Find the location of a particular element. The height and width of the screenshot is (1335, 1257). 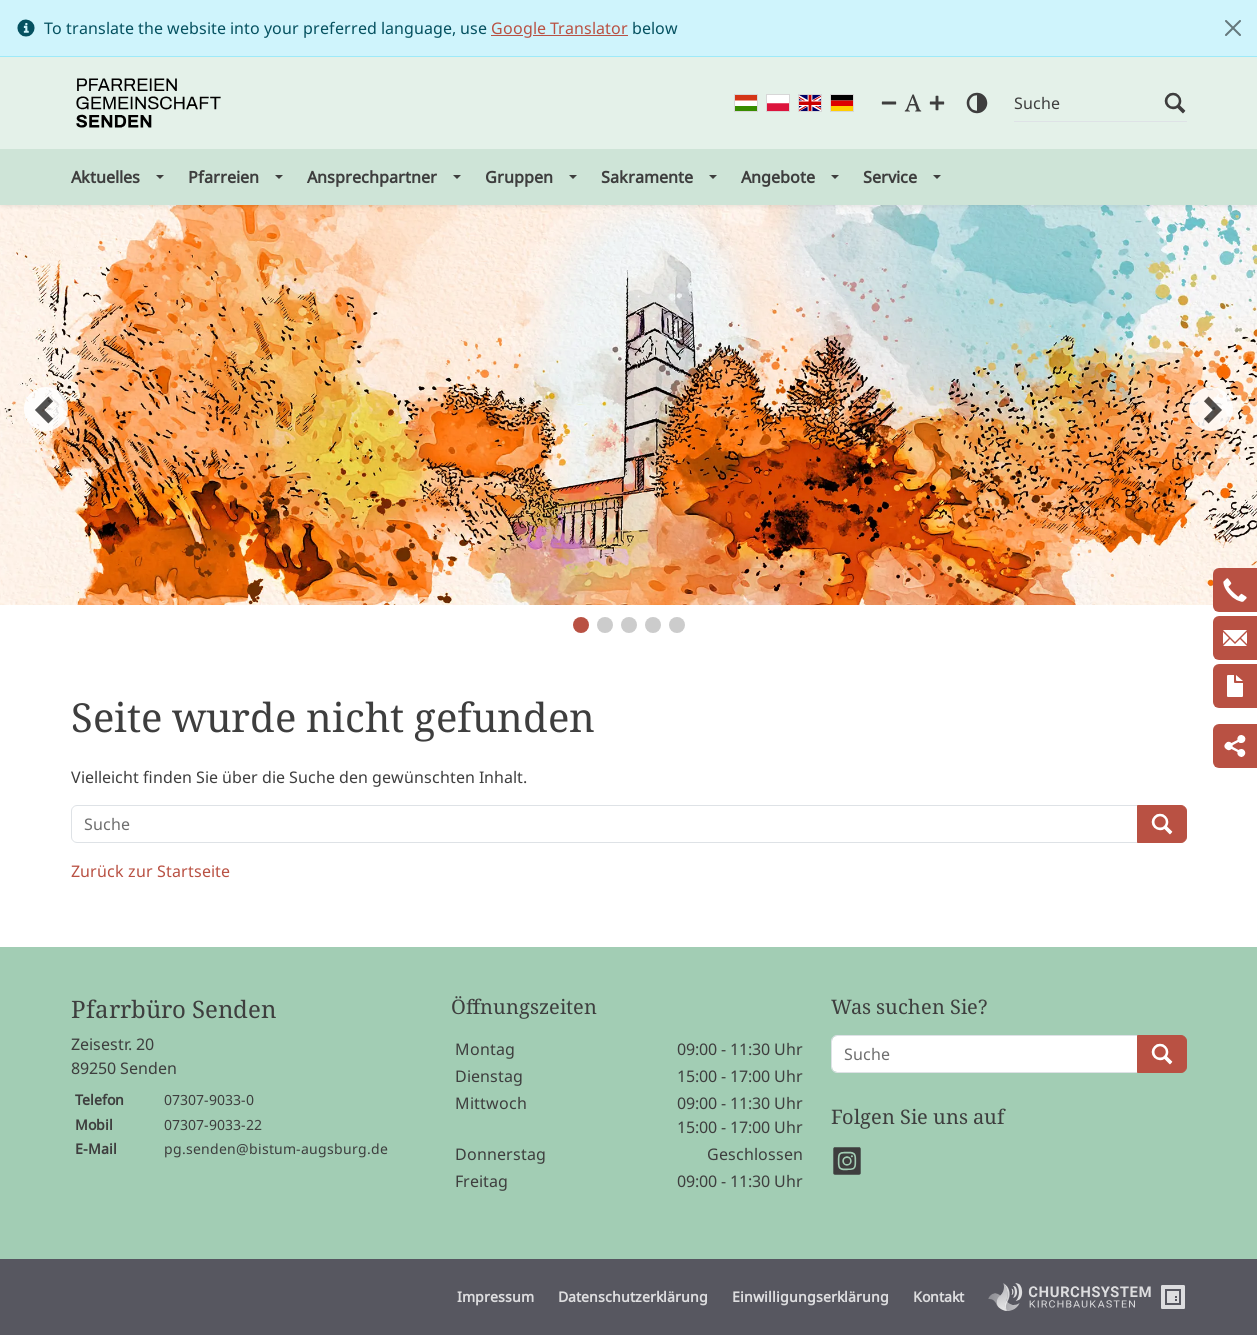

[Suche] is located at coordinates (1089, 103).